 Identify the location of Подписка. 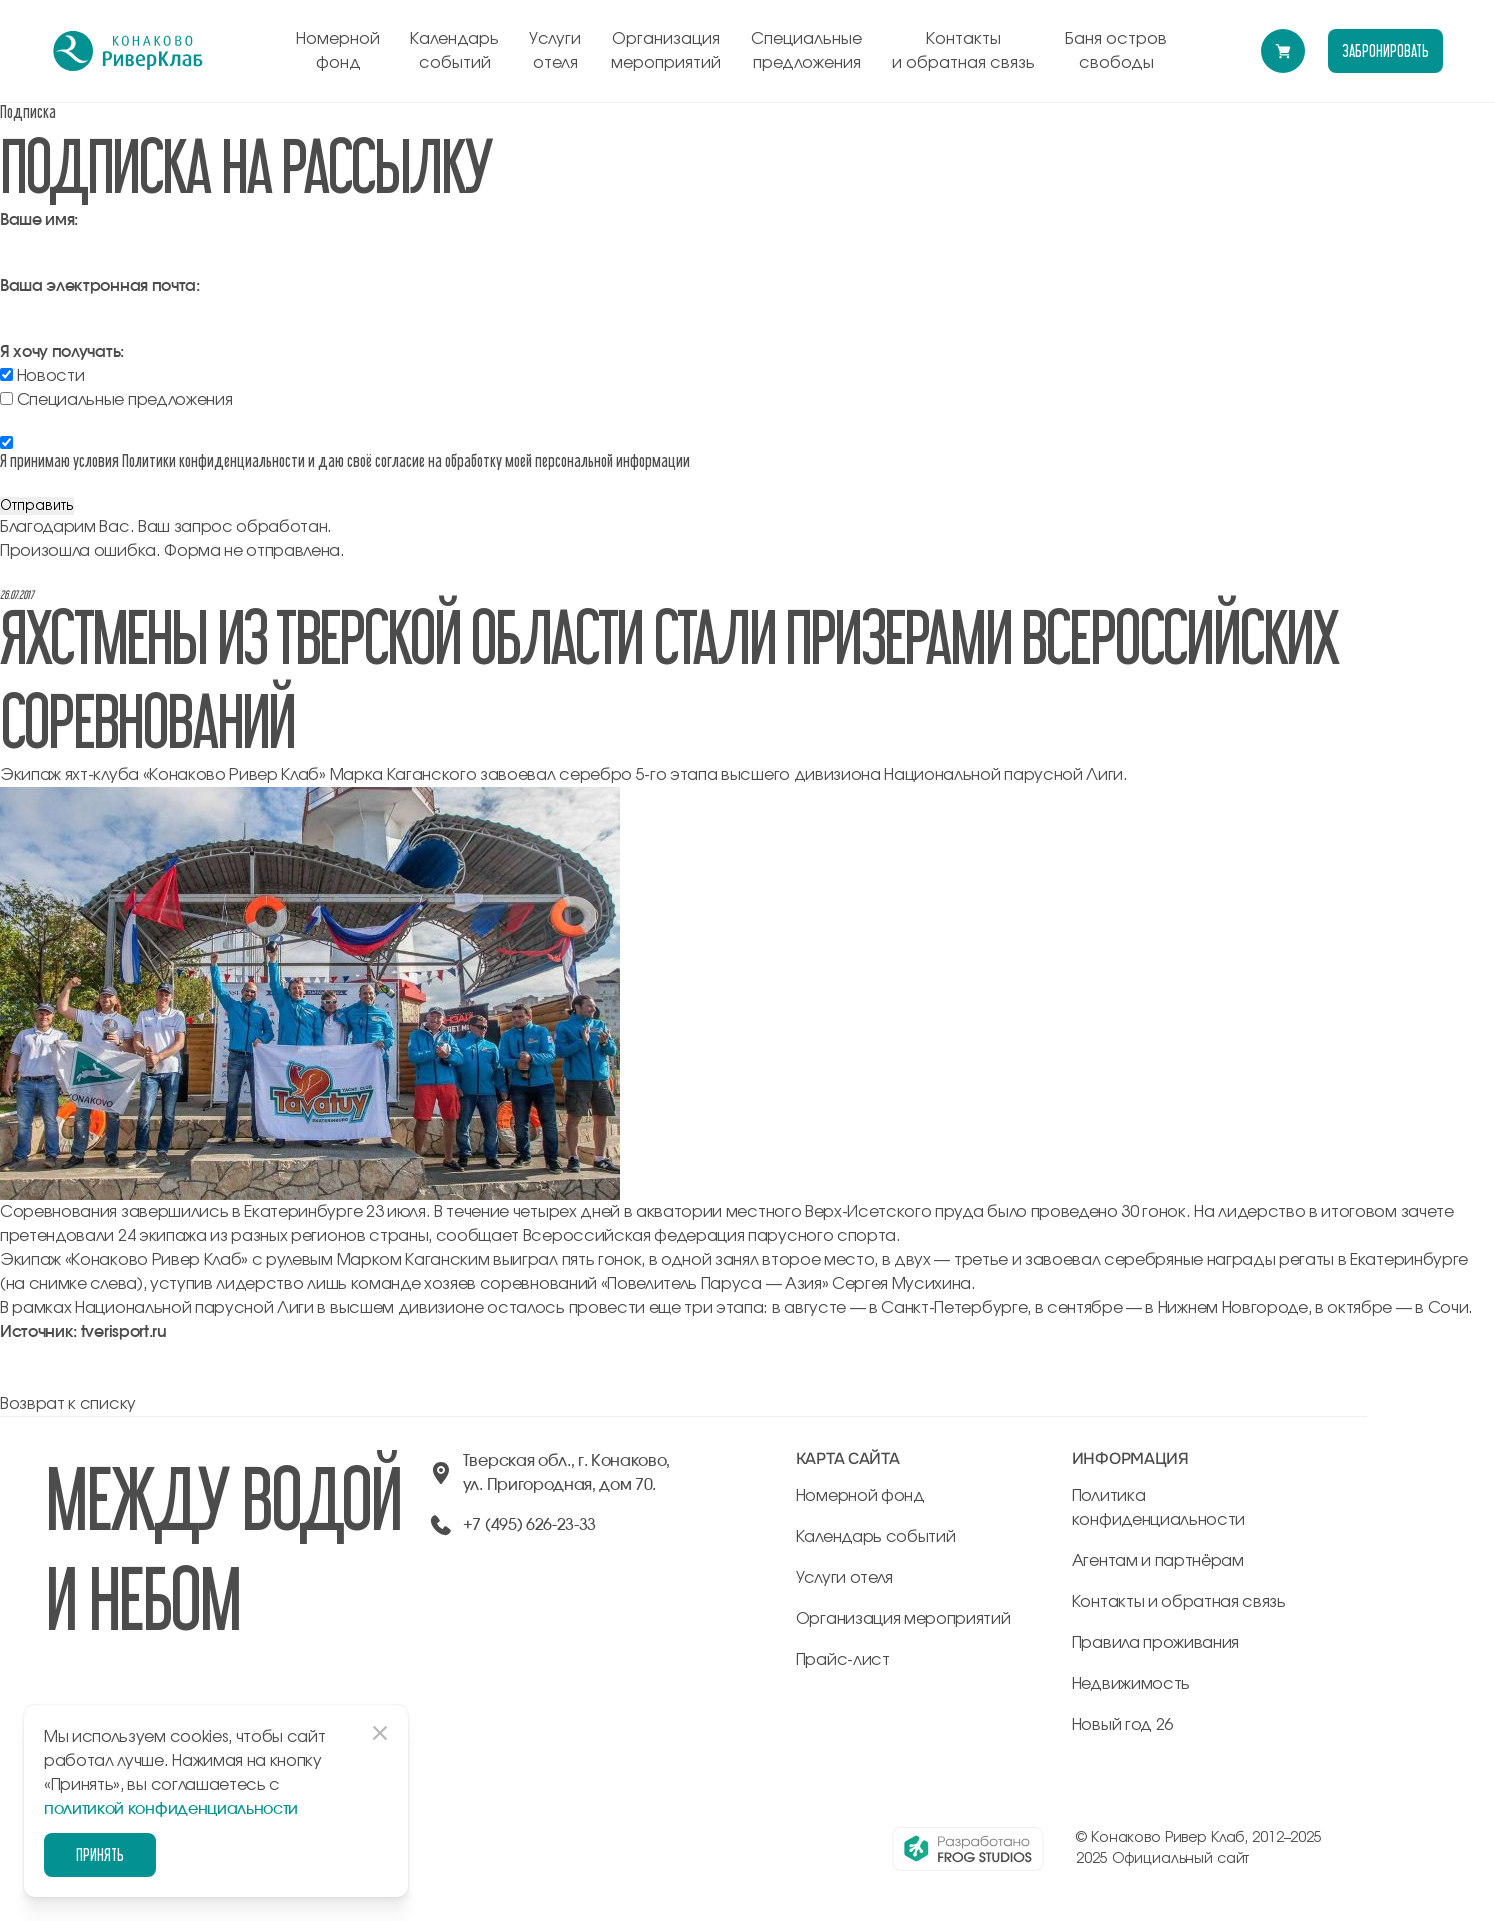
(28, 111).